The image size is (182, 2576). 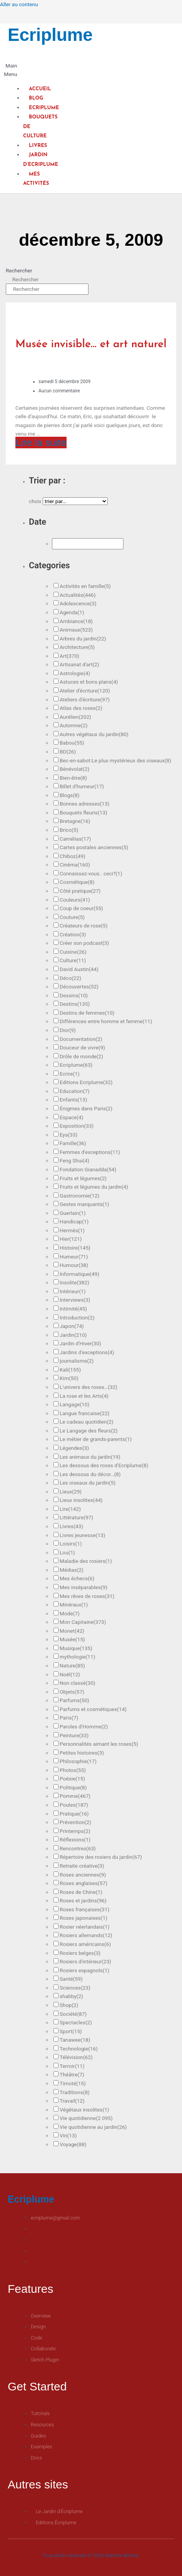 What do you see at coordinates (83, 1587) in the screenshot?
I see `Mes inséparables` at bounding box center [83, 1587].